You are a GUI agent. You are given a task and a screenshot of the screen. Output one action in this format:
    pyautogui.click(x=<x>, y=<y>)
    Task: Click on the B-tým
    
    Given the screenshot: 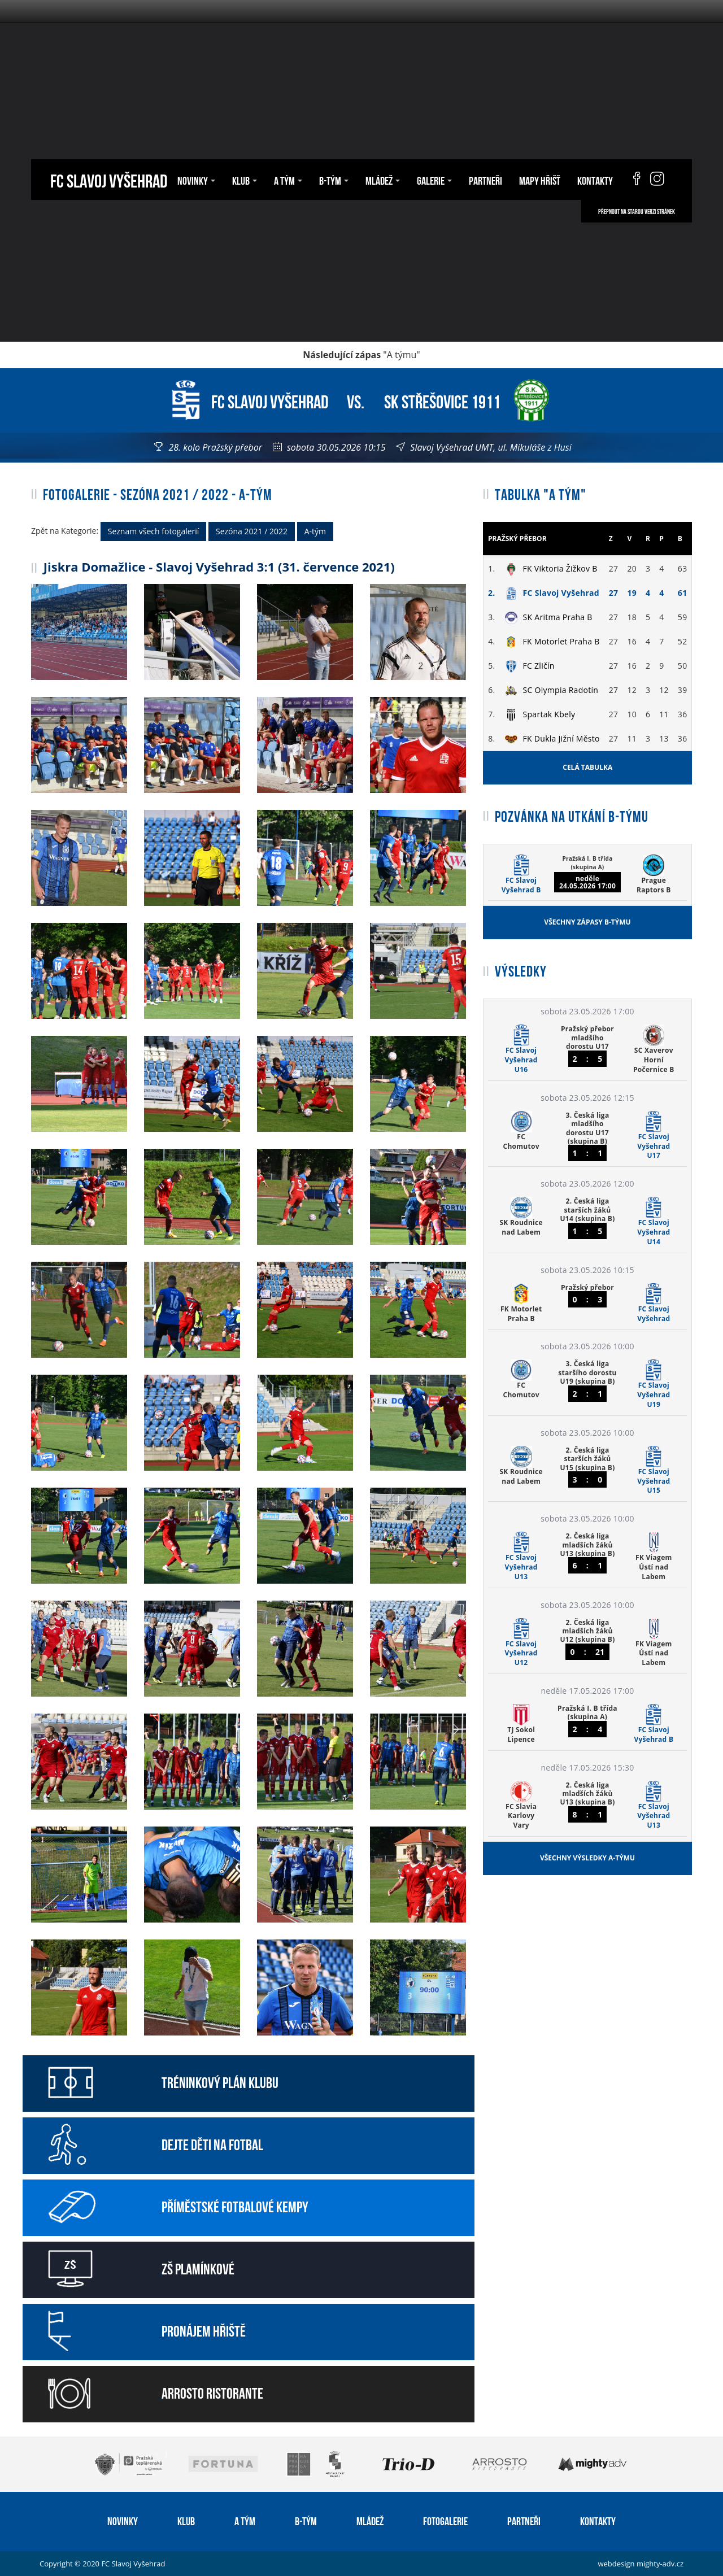 What is the action you would take?
    pyautogui.click(x=334, y=179)
    